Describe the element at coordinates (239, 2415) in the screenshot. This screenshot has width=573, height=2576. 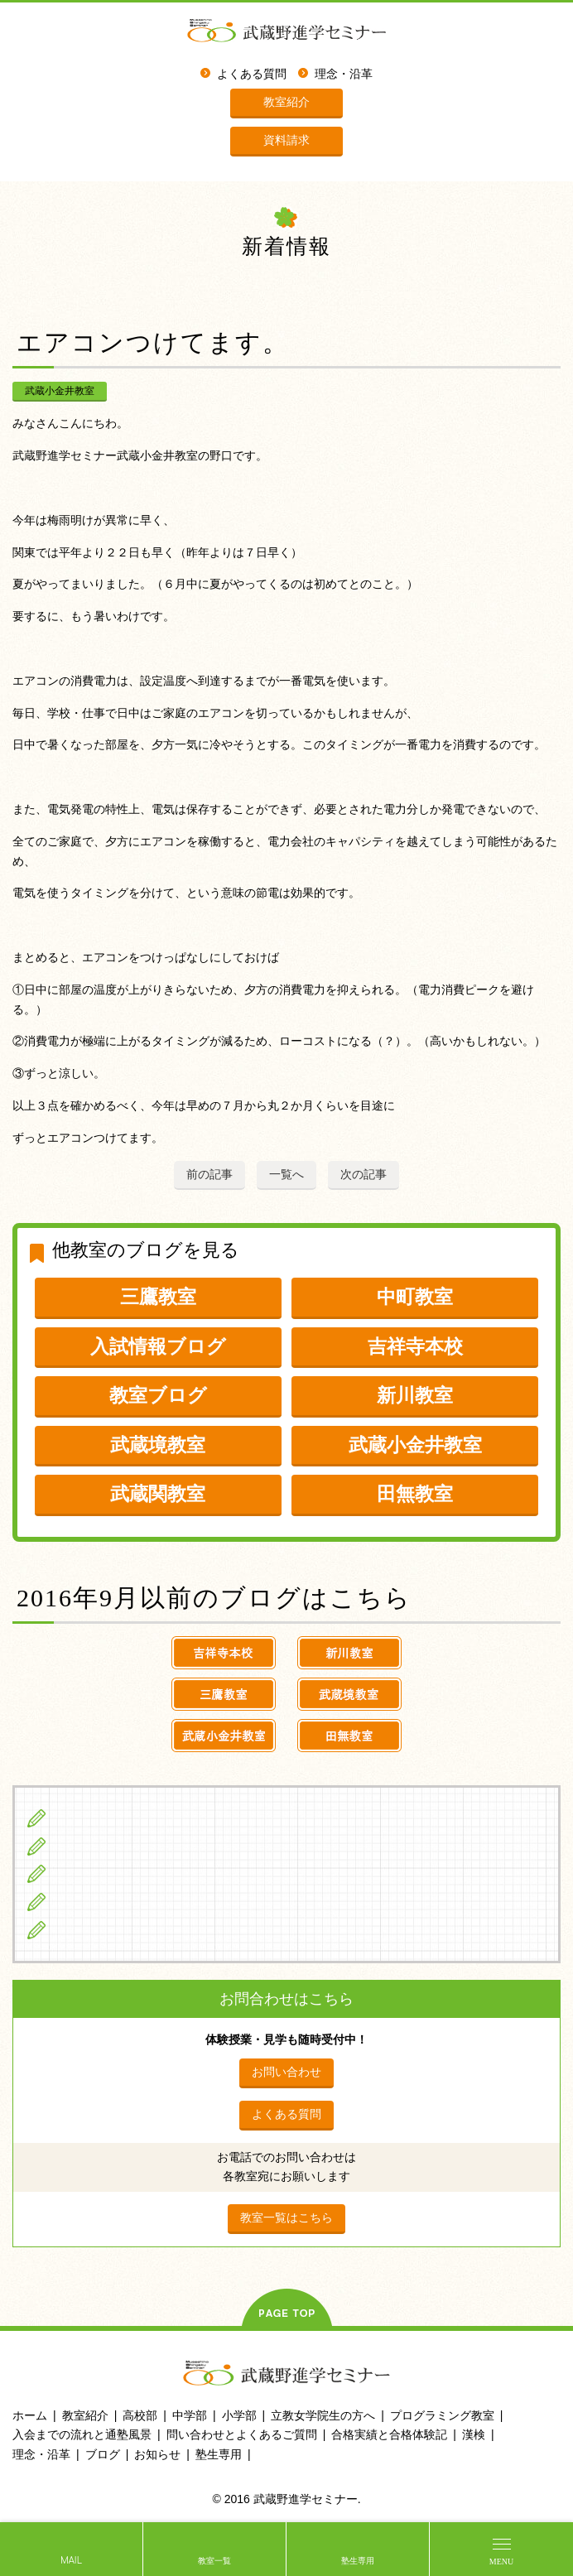
I see `小学部` at that location.